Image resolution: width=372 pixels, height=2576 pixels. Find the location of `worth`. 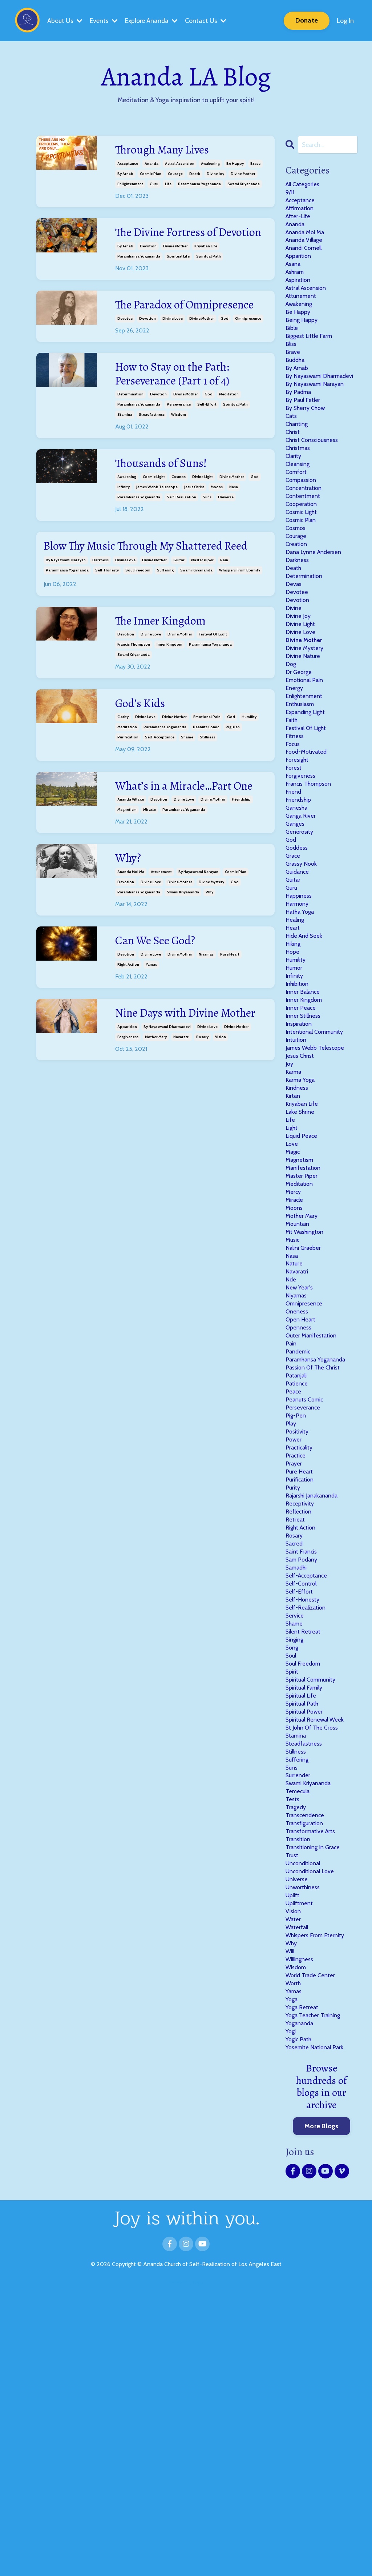

worth is located at coordinates (294, 2256).